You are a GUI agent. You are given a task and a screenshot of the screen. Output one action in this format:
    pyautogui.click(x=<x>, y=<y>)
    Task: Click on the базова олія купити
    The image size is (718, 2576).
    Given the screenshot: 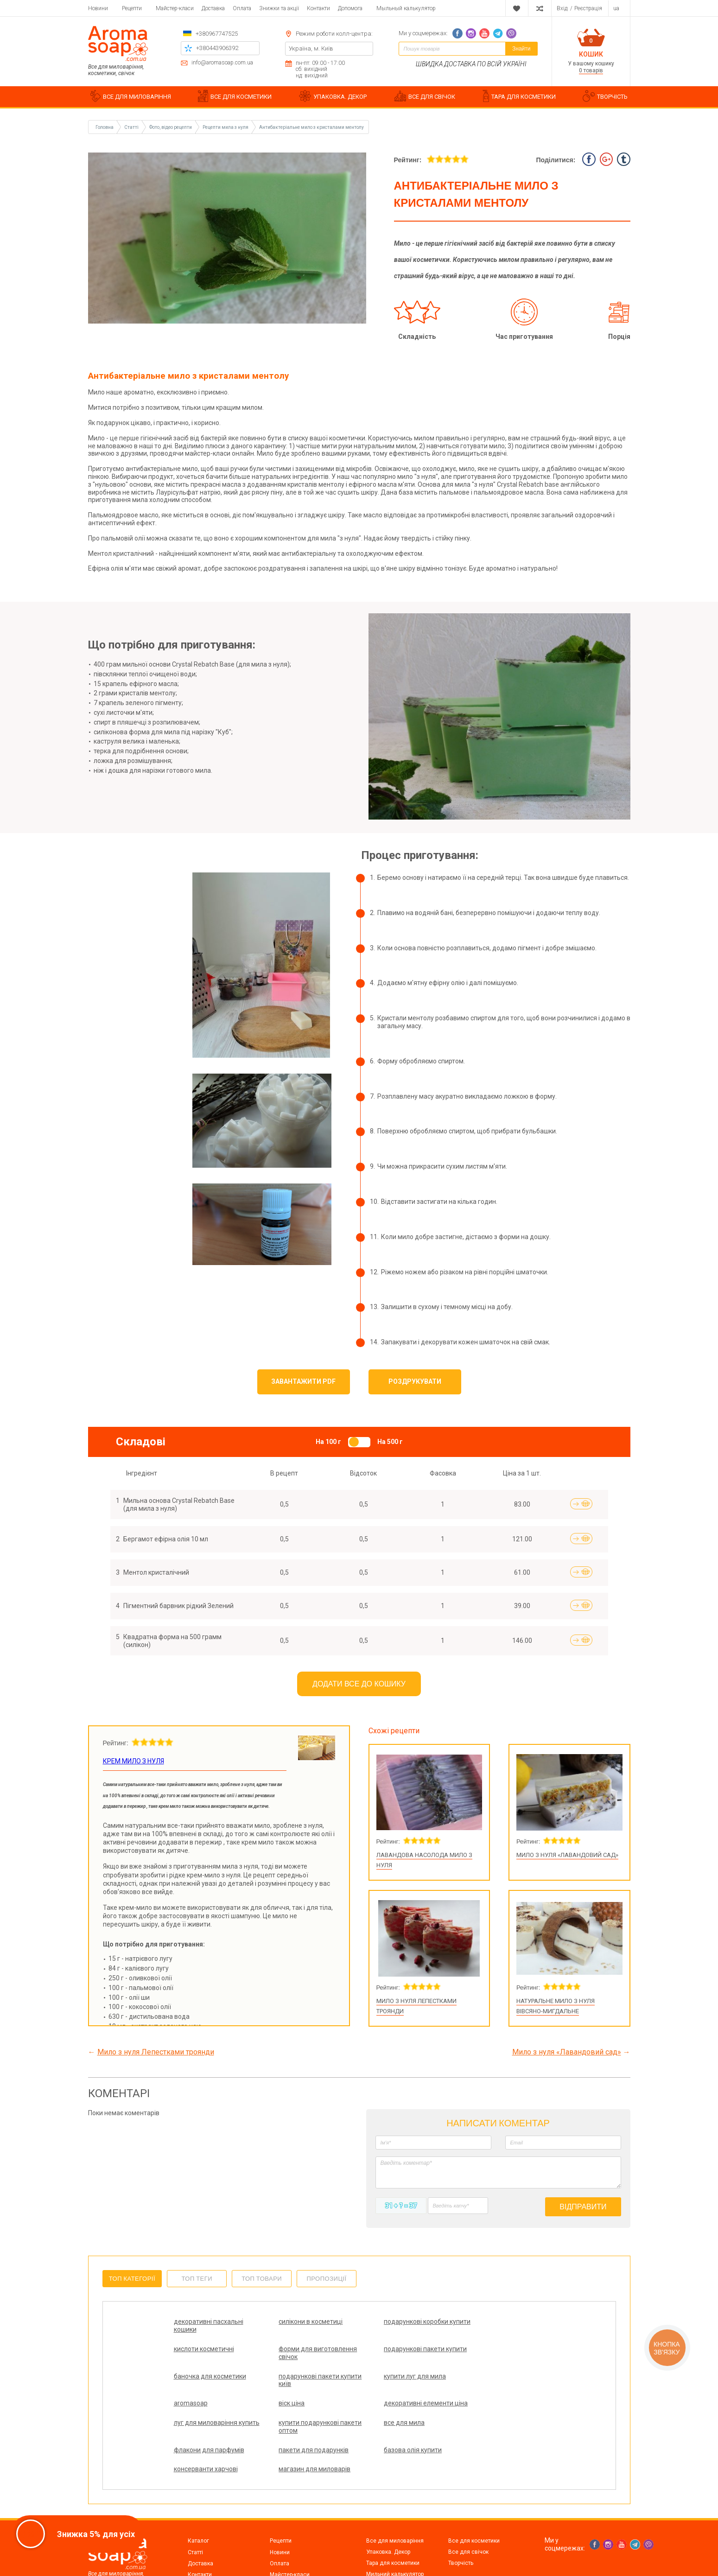 What is the action you would take?
    pyautogui.click(x=295, y=2430)
    